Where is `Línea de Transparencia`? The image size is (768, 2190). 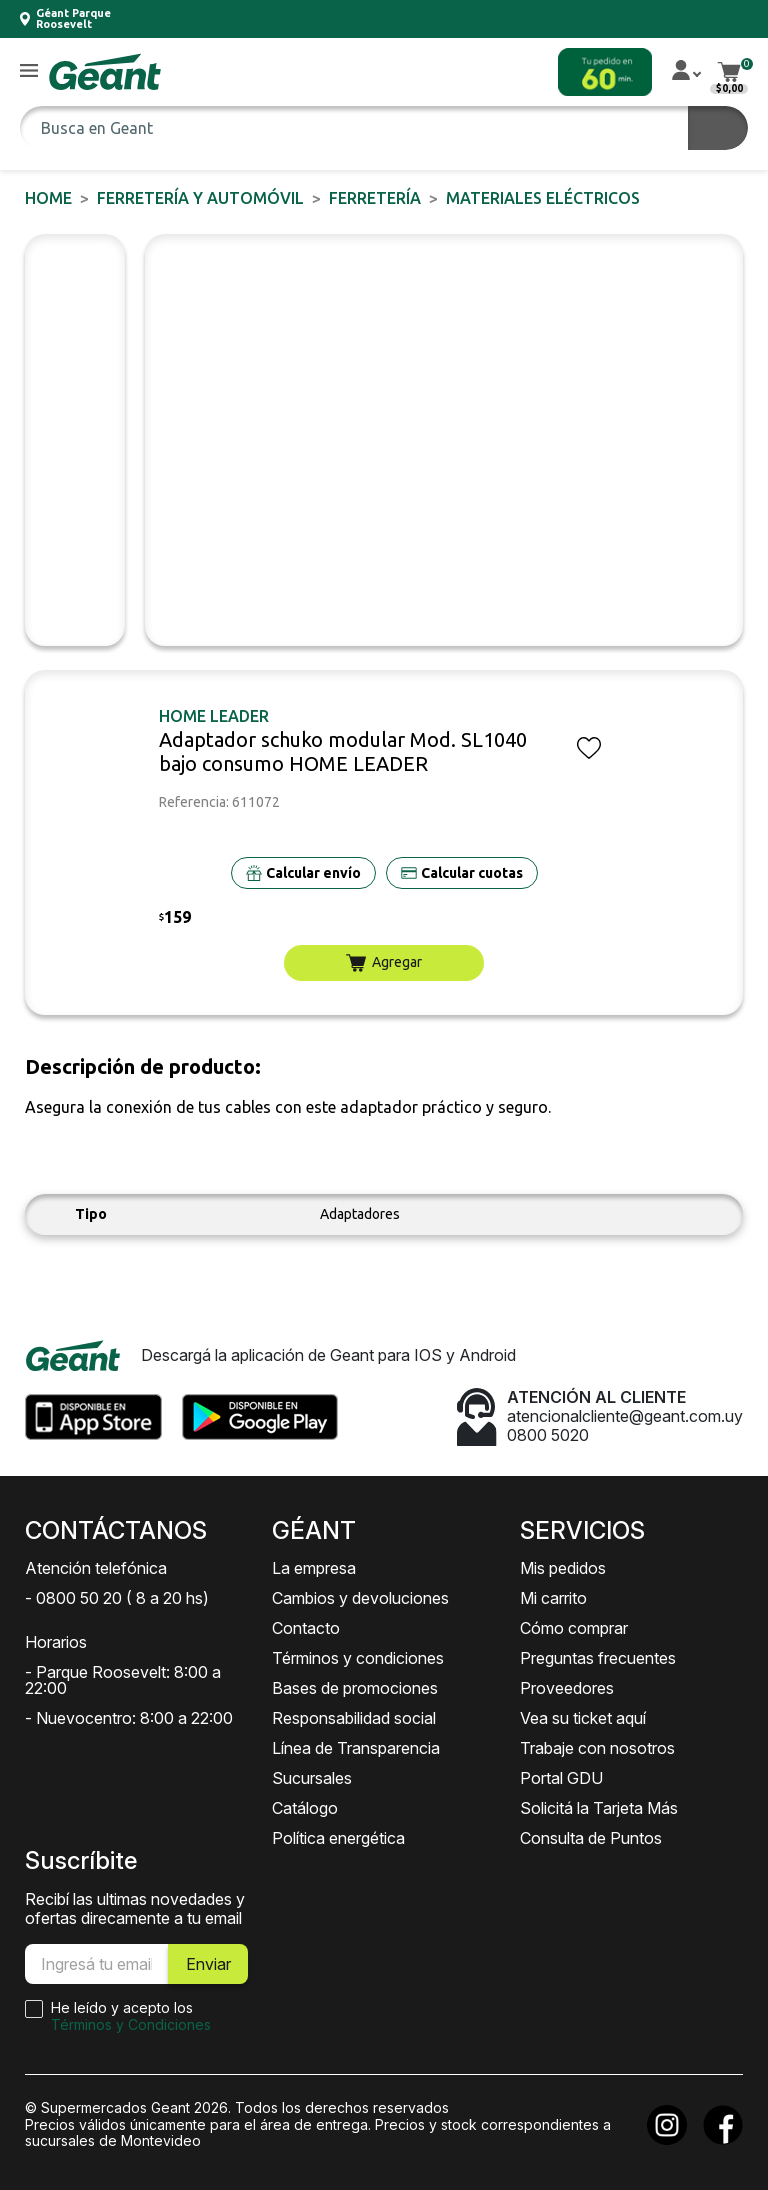 Línea de Transparencia is located at coordinates (356, 1748).